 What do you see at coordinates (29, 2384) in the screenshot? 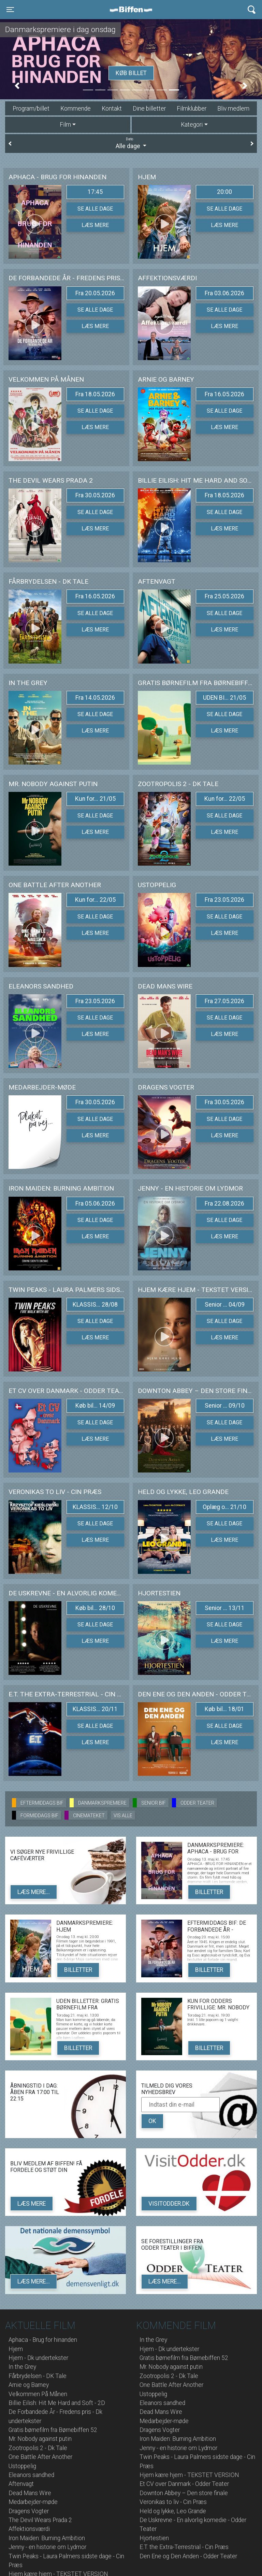
I see `Arnie og Barney` at bounding box center [29, 2384].